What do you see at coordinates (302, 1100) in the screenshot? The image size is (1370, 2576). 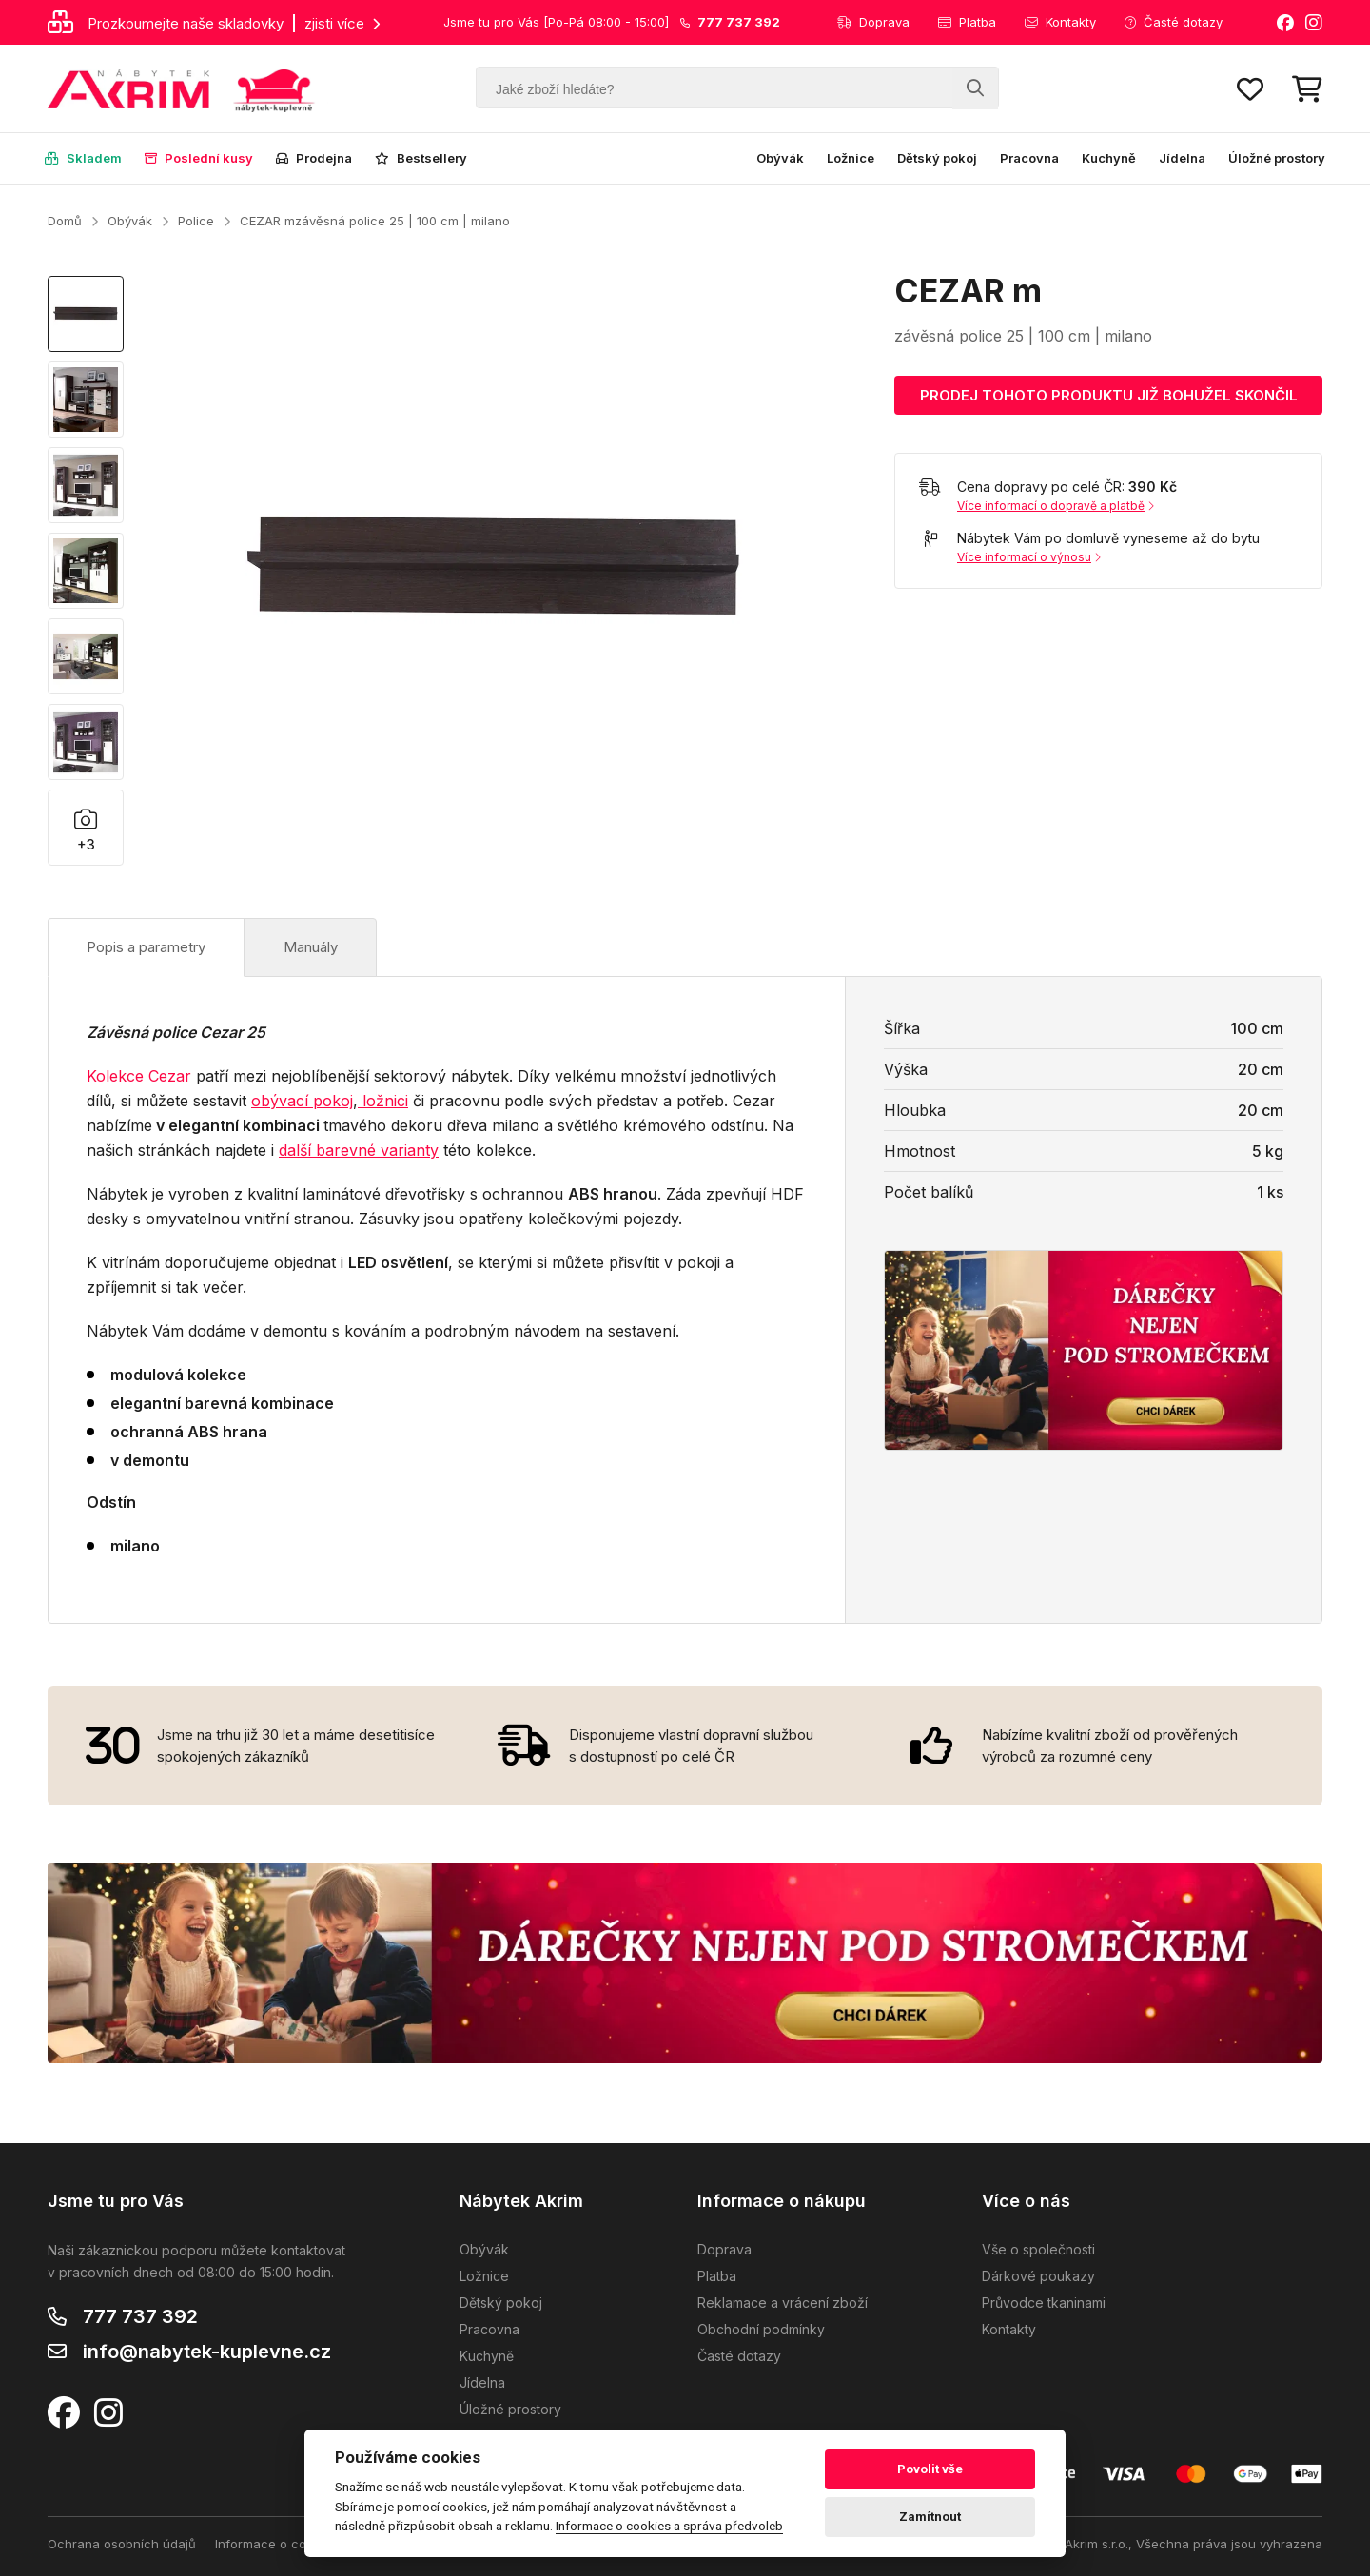 I see `obývací pokoj` at bounding box center [302, 1100].